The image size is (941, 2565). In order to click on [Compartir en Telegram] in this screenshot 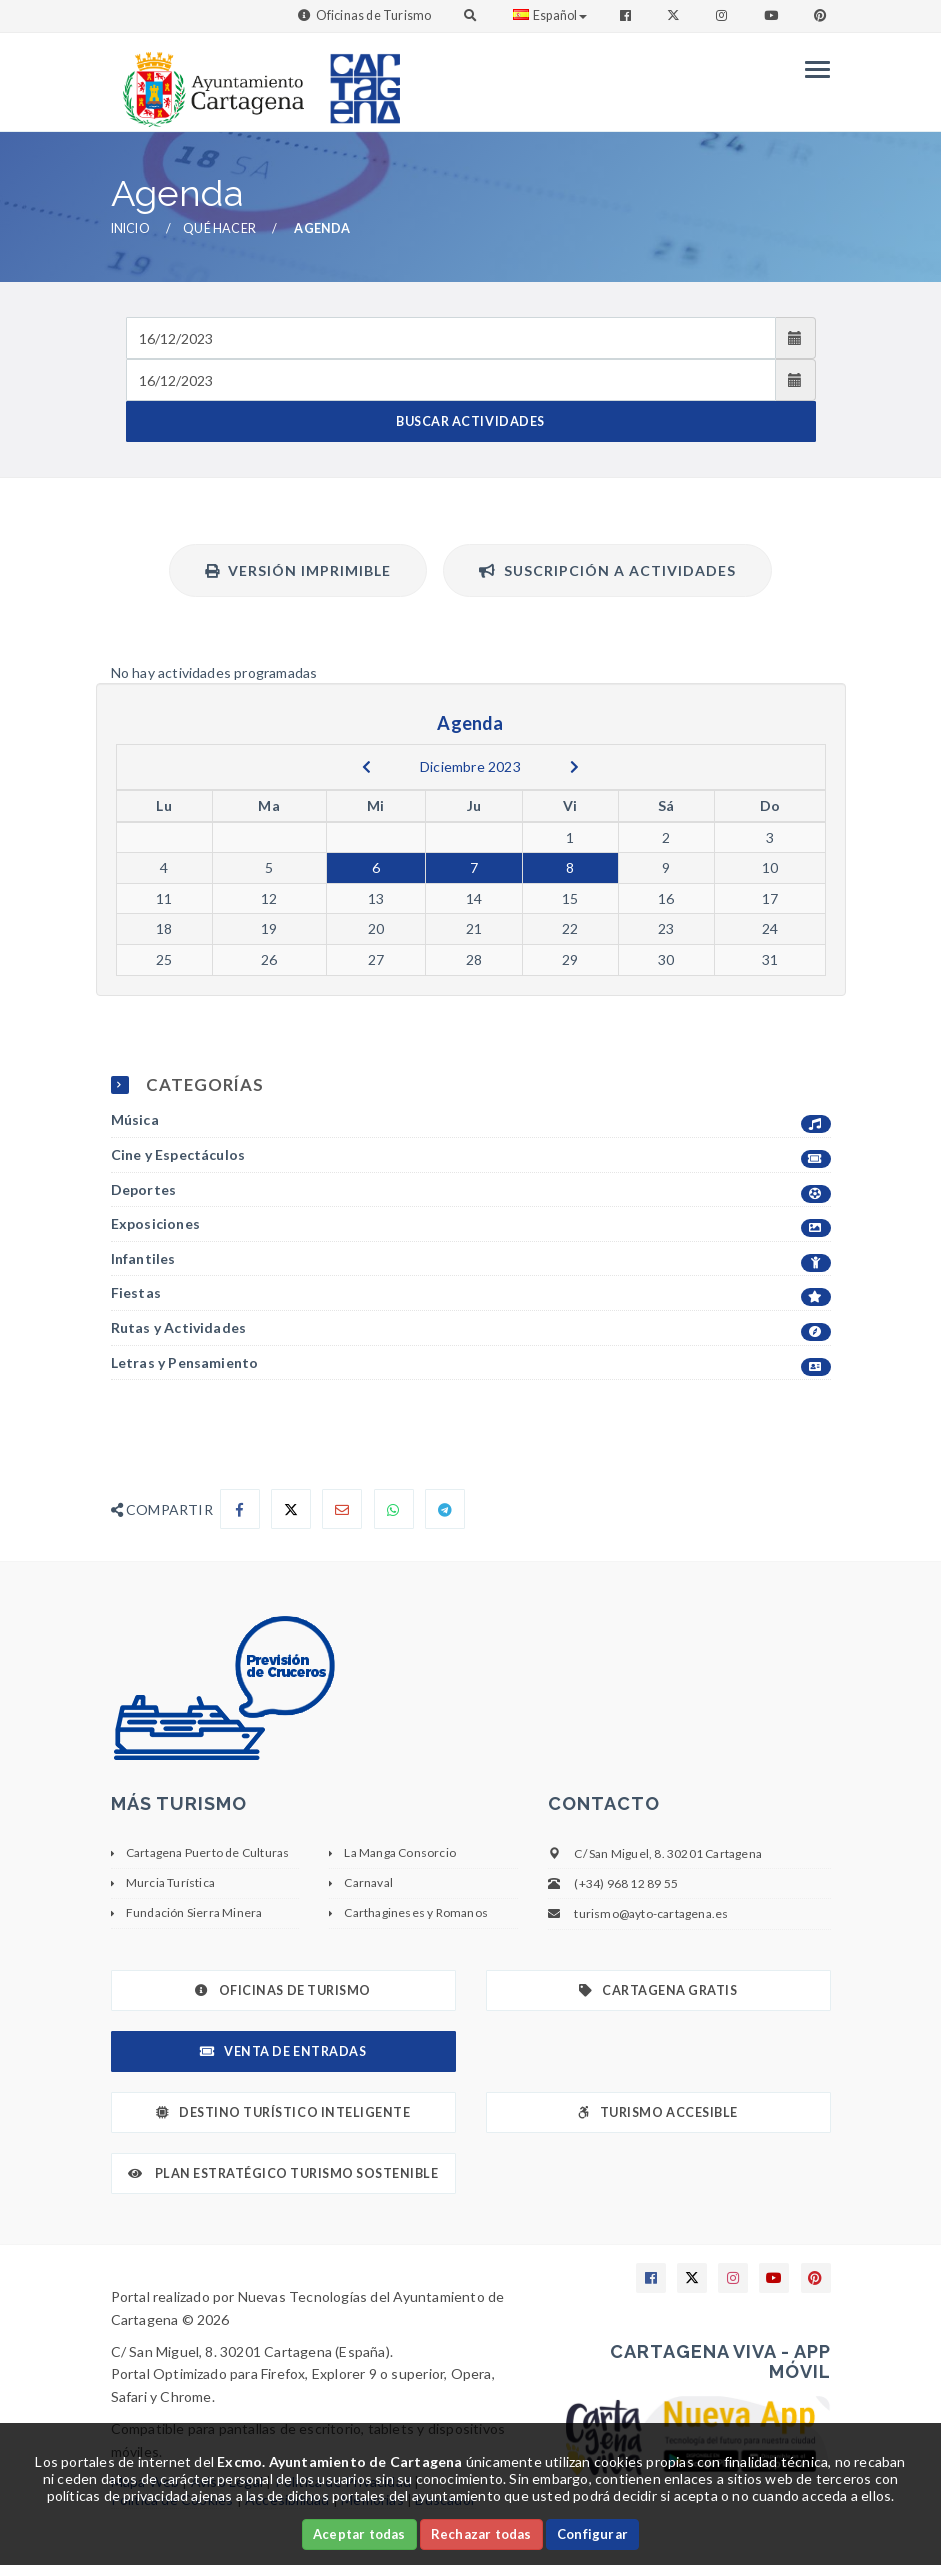, I will do `click(445, 1509)`.